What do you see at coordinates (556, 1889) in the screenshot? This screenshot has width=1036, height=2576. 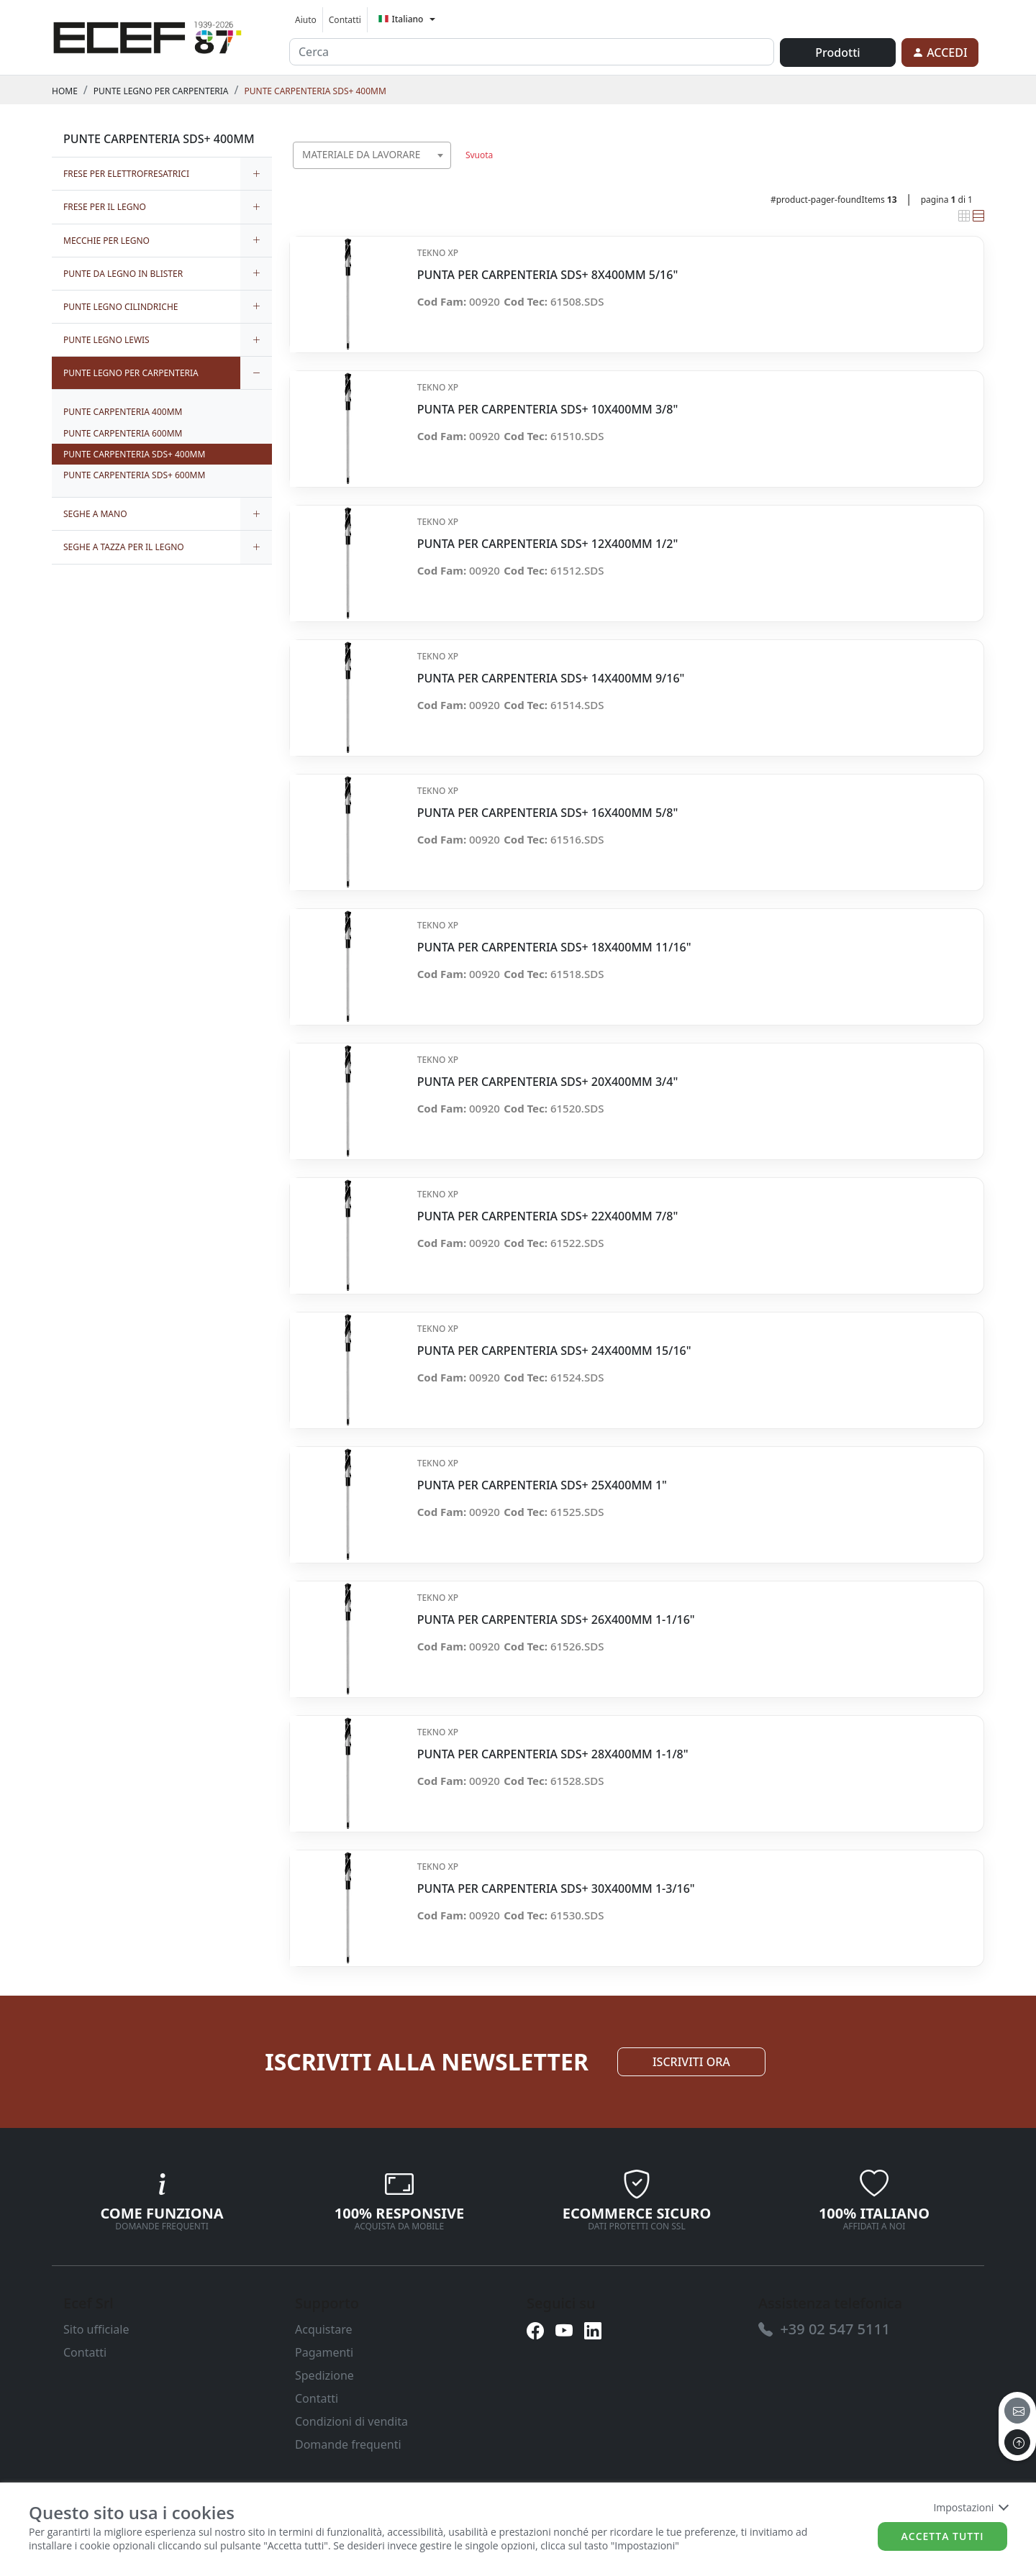 I see `PUNTA PER CARPENTERIA SDS+ 30X400MM 1-3/16" [link]` at bounding box center [556, 1889].